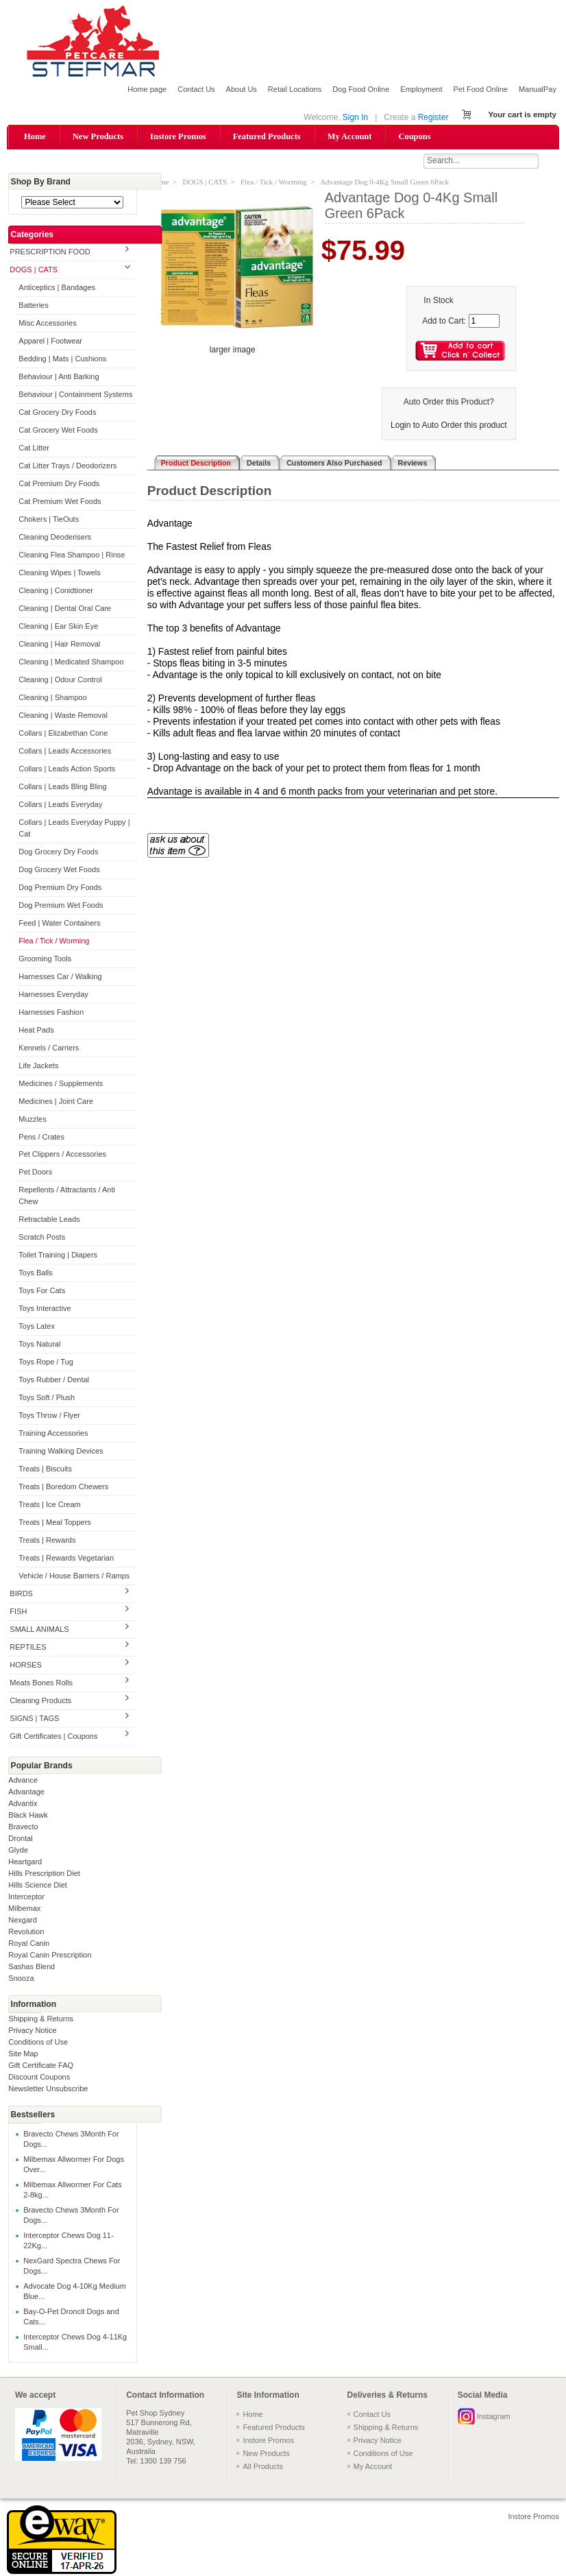 This screenshot has width=566, height=2576. I want to click on Advantage, so click(26, 1792).